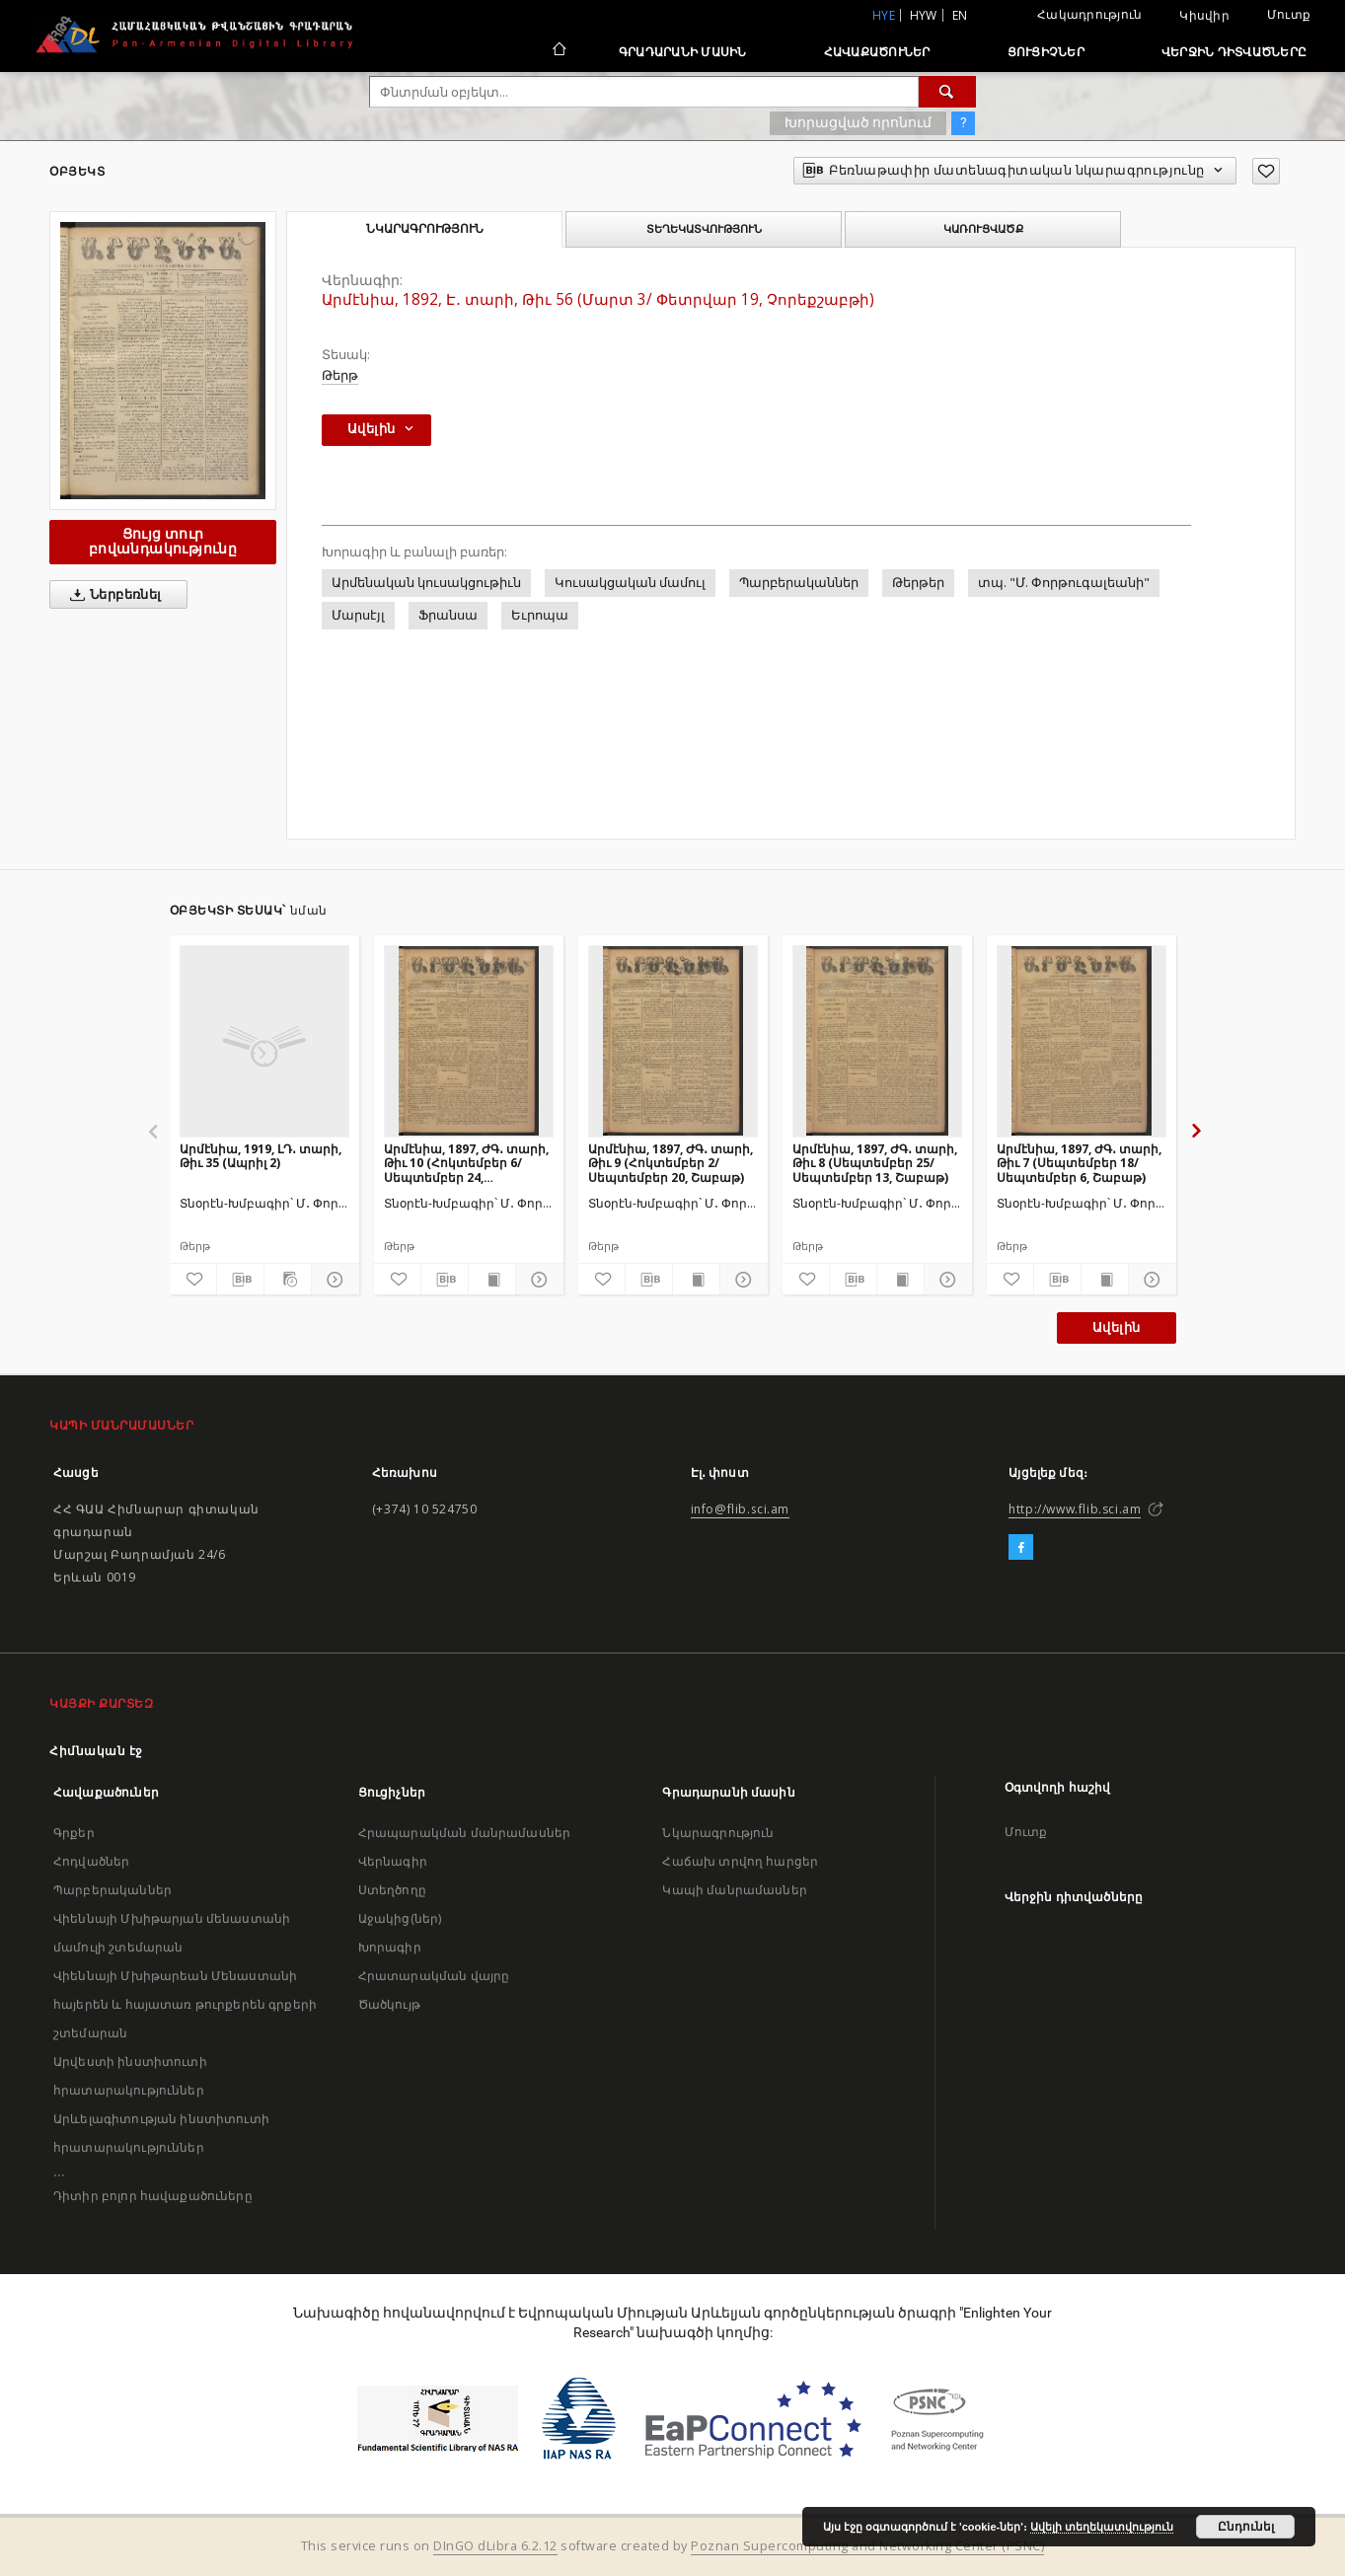 Image resolution: width=1345 pixels, height=2576 pixels. I want to click on Մարսէյլ, so click(358, 615).